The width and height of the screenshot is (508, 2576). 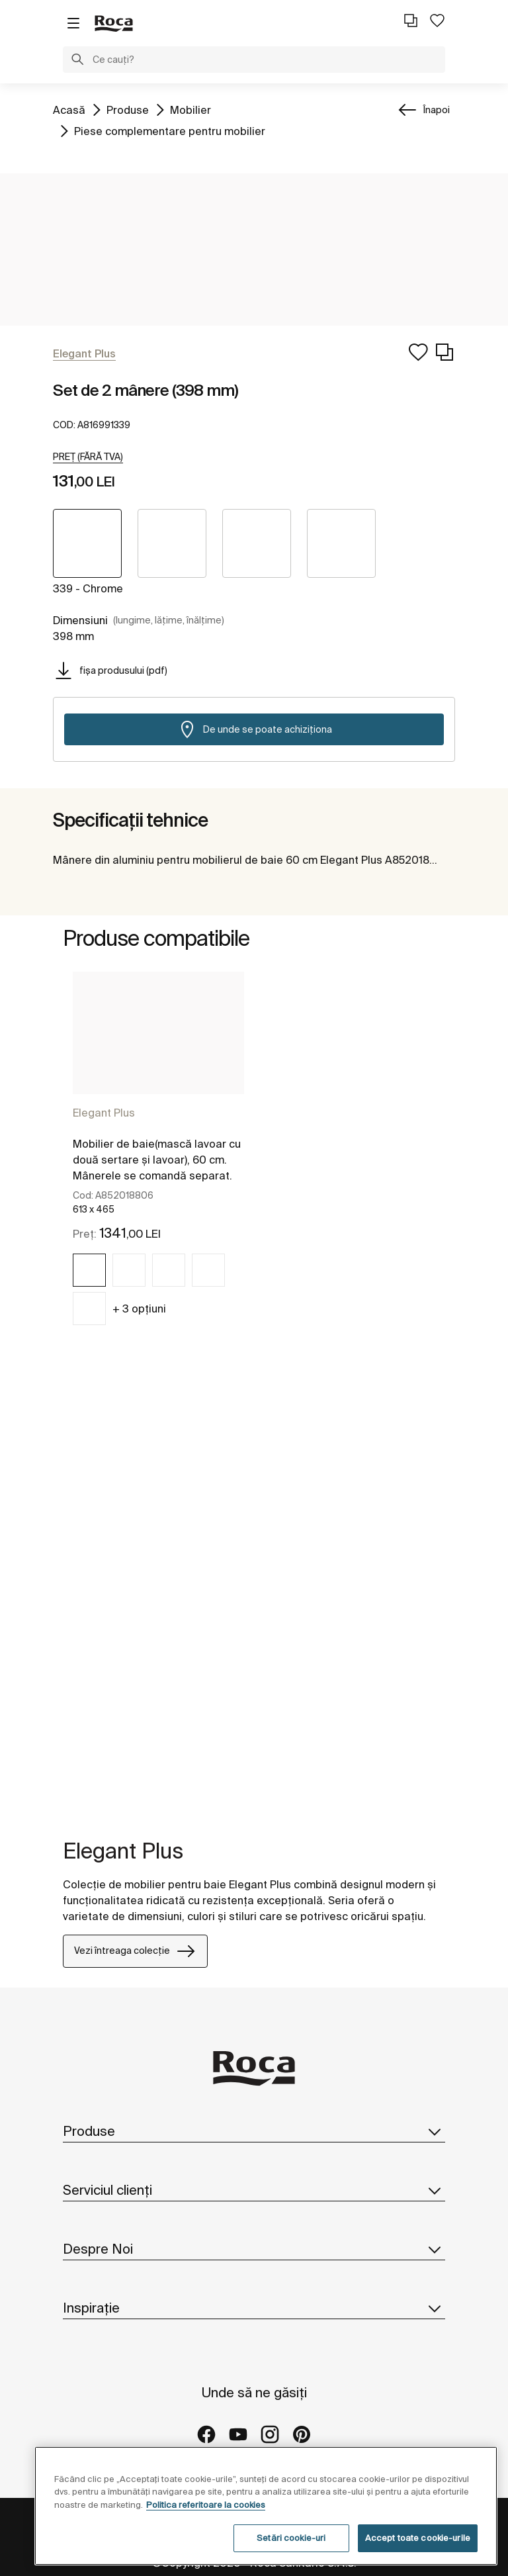 I want to click on Mobilier, so click(x=190, y=109).